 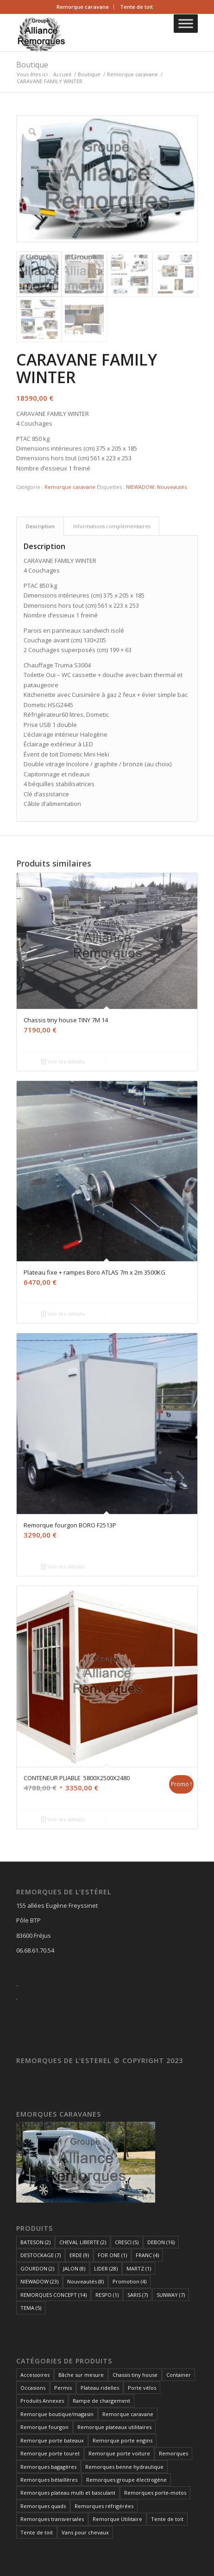 What do you see at coordinates (35, 2374) in the screenshot?
I see `Accessoires [Accessoires (1 élément)]` at bounding box center [35, 2374].